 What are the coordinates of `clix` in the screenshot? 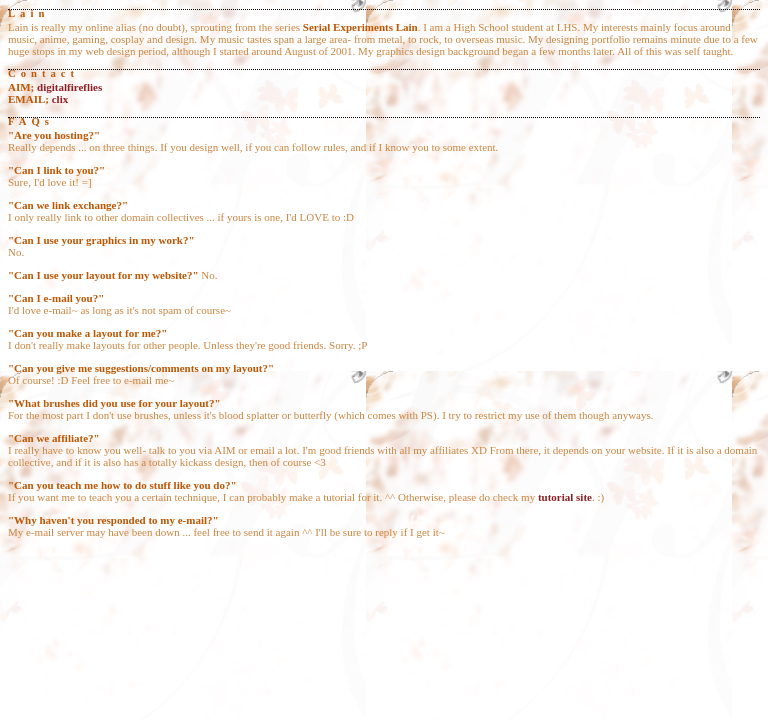 It's located at (60, 99).